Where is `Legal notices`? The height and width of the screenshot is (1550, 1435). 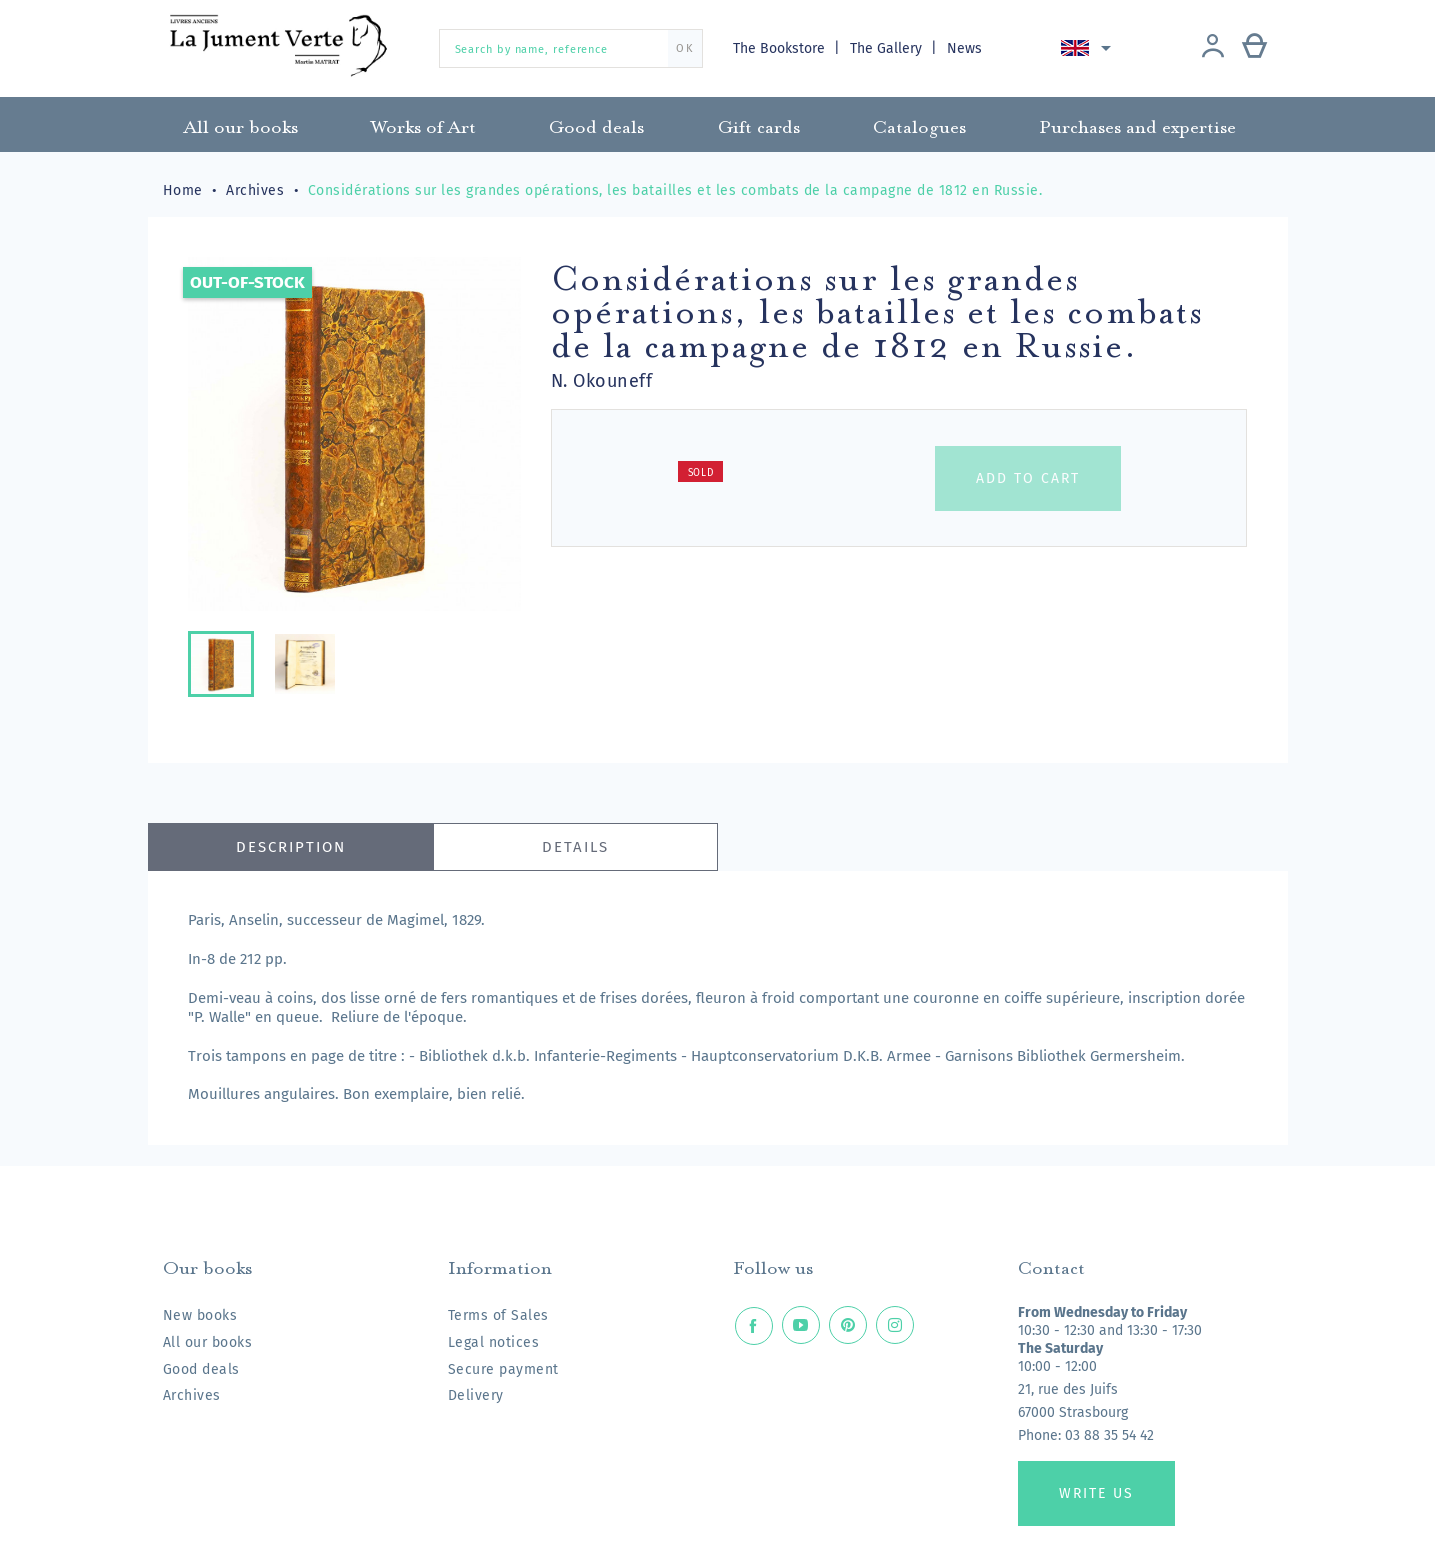 Legal notices is located at coordinates (494, 1342).